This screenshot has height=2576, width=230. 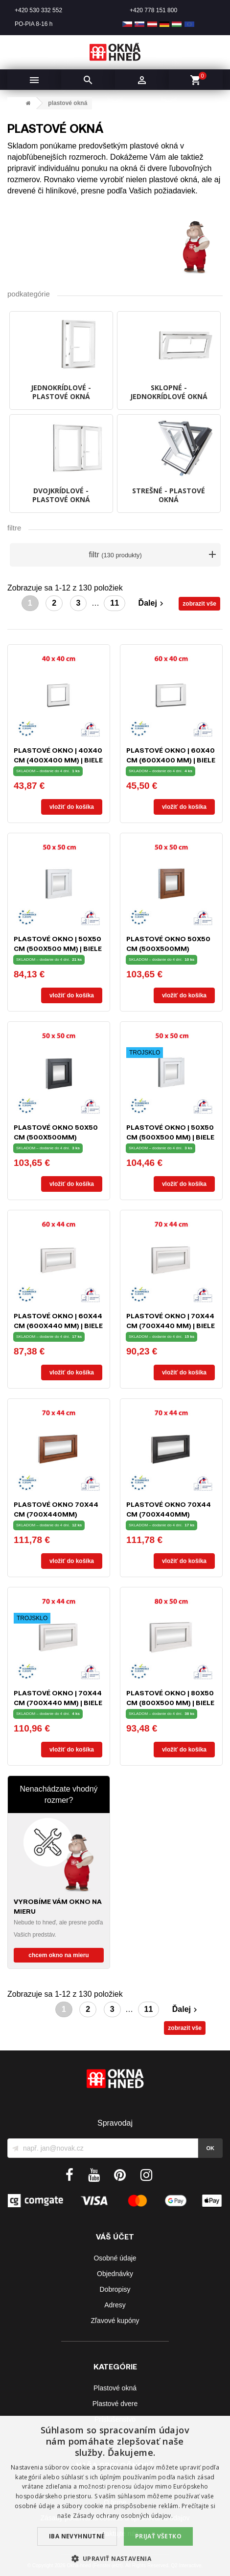 What do you see at coordinates (115, 2274) in the screenshot?
I see `Objednávky` at bounding box center [115, 2274].